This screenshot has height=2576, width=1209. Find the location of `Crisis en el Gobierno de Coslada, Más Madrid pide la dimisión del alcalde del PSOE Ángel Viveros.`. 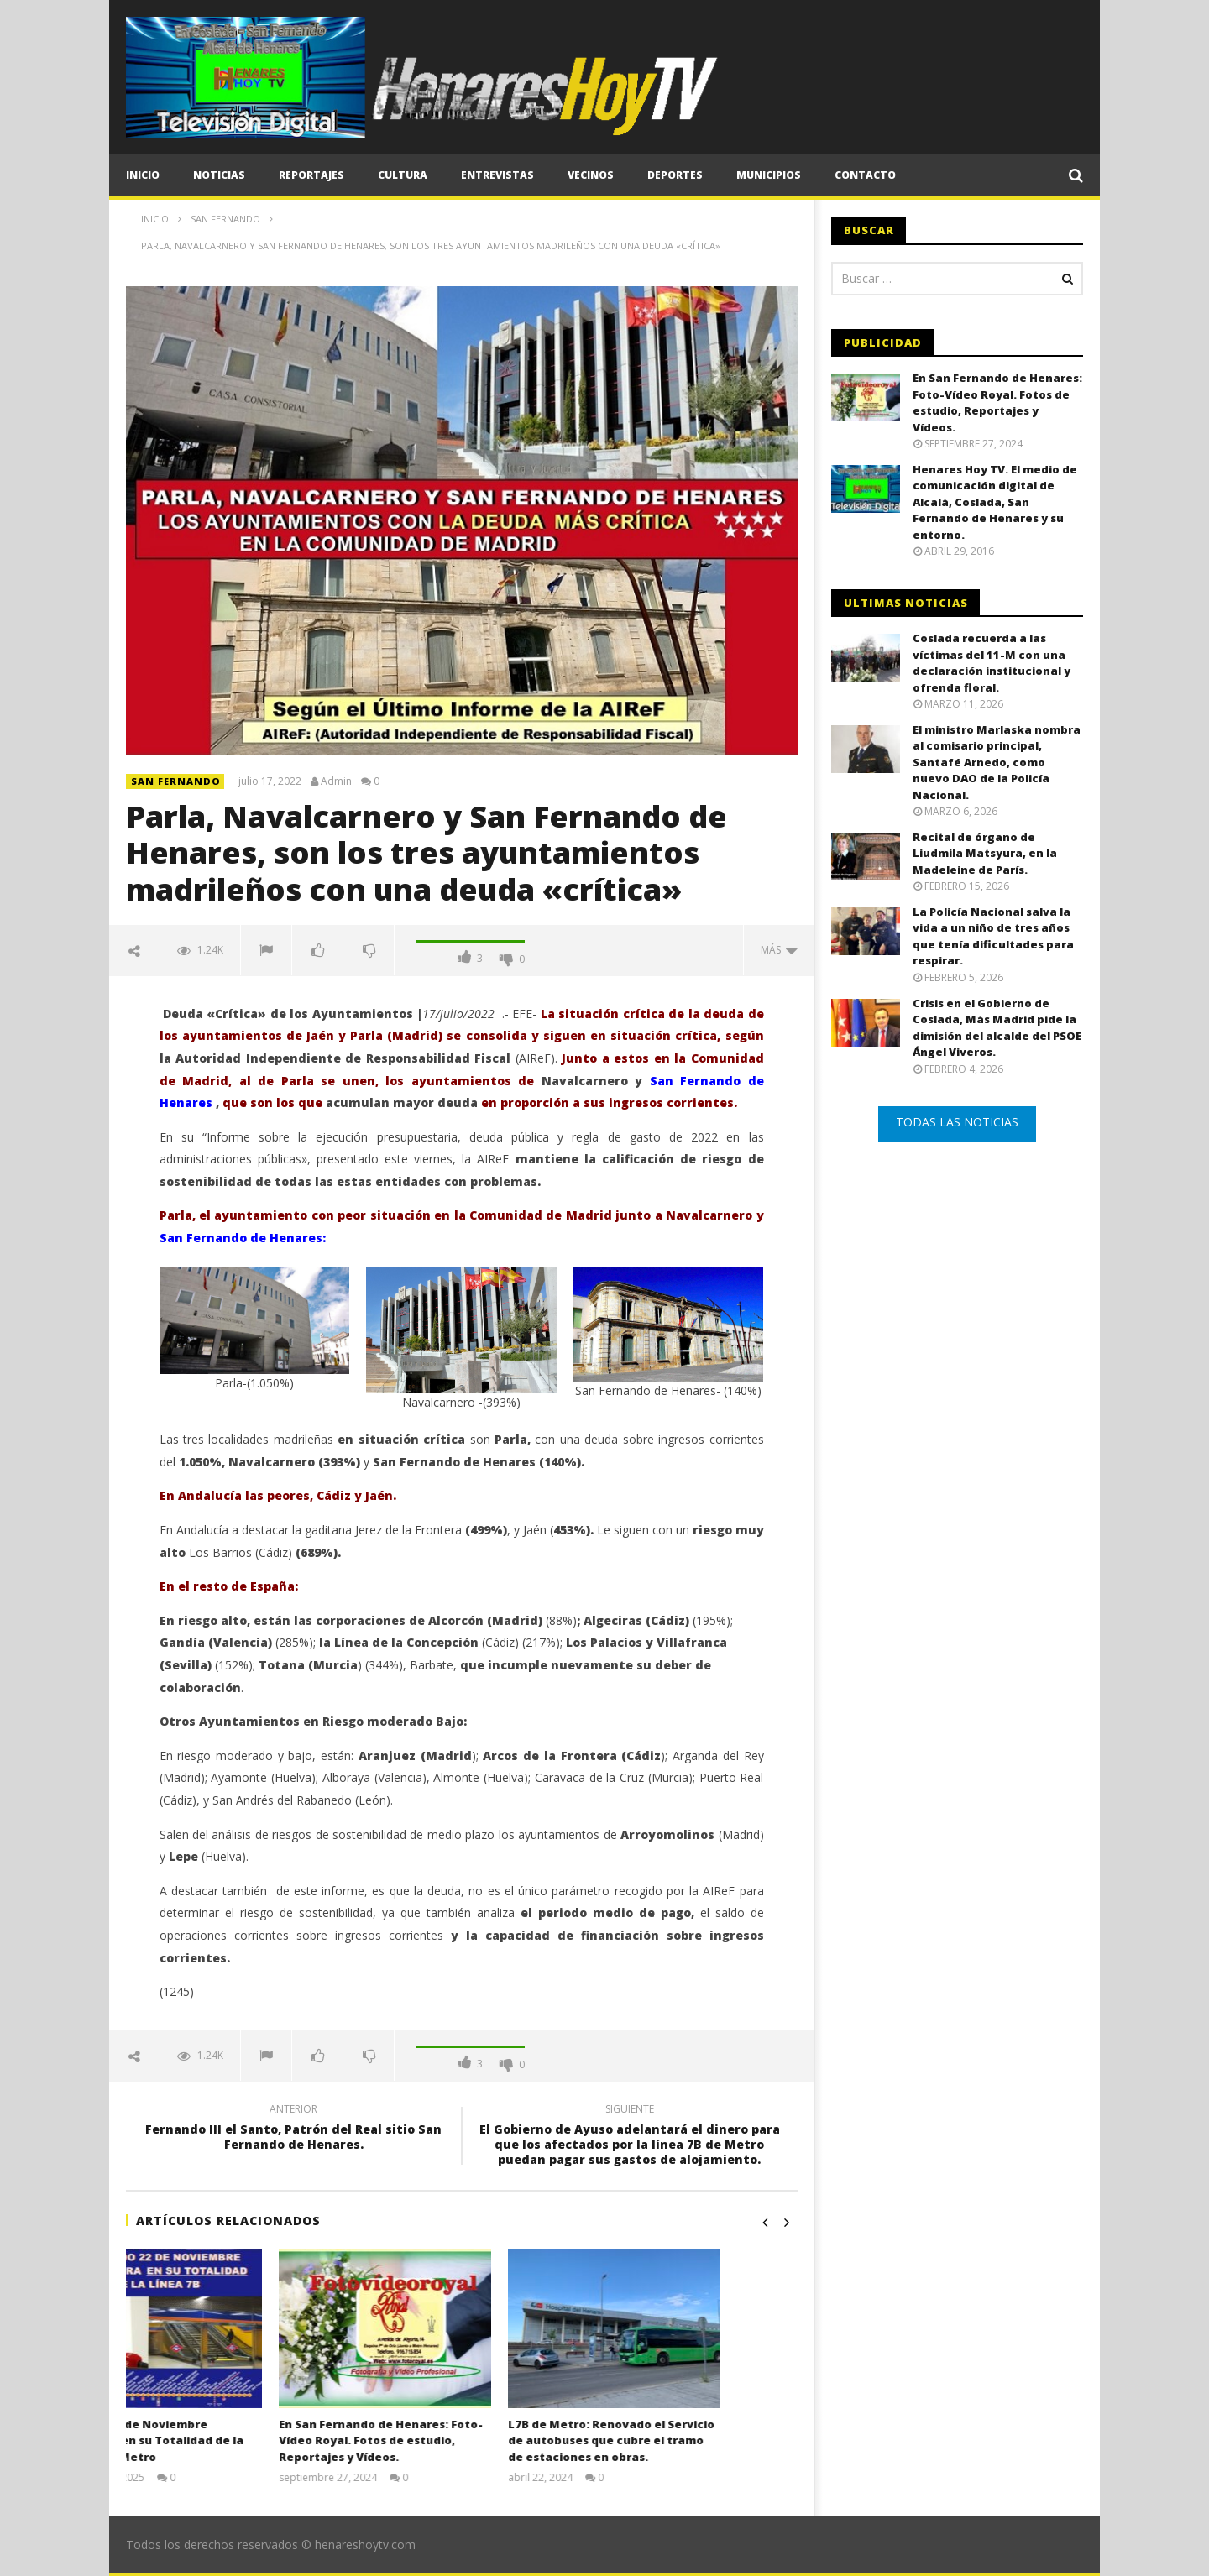

Crisis en el Gobierno de Coslada, Más Madrid pide la dimisión del alcalde del PSOE Ángel Viveros. is located at coordinates (997, 1027).